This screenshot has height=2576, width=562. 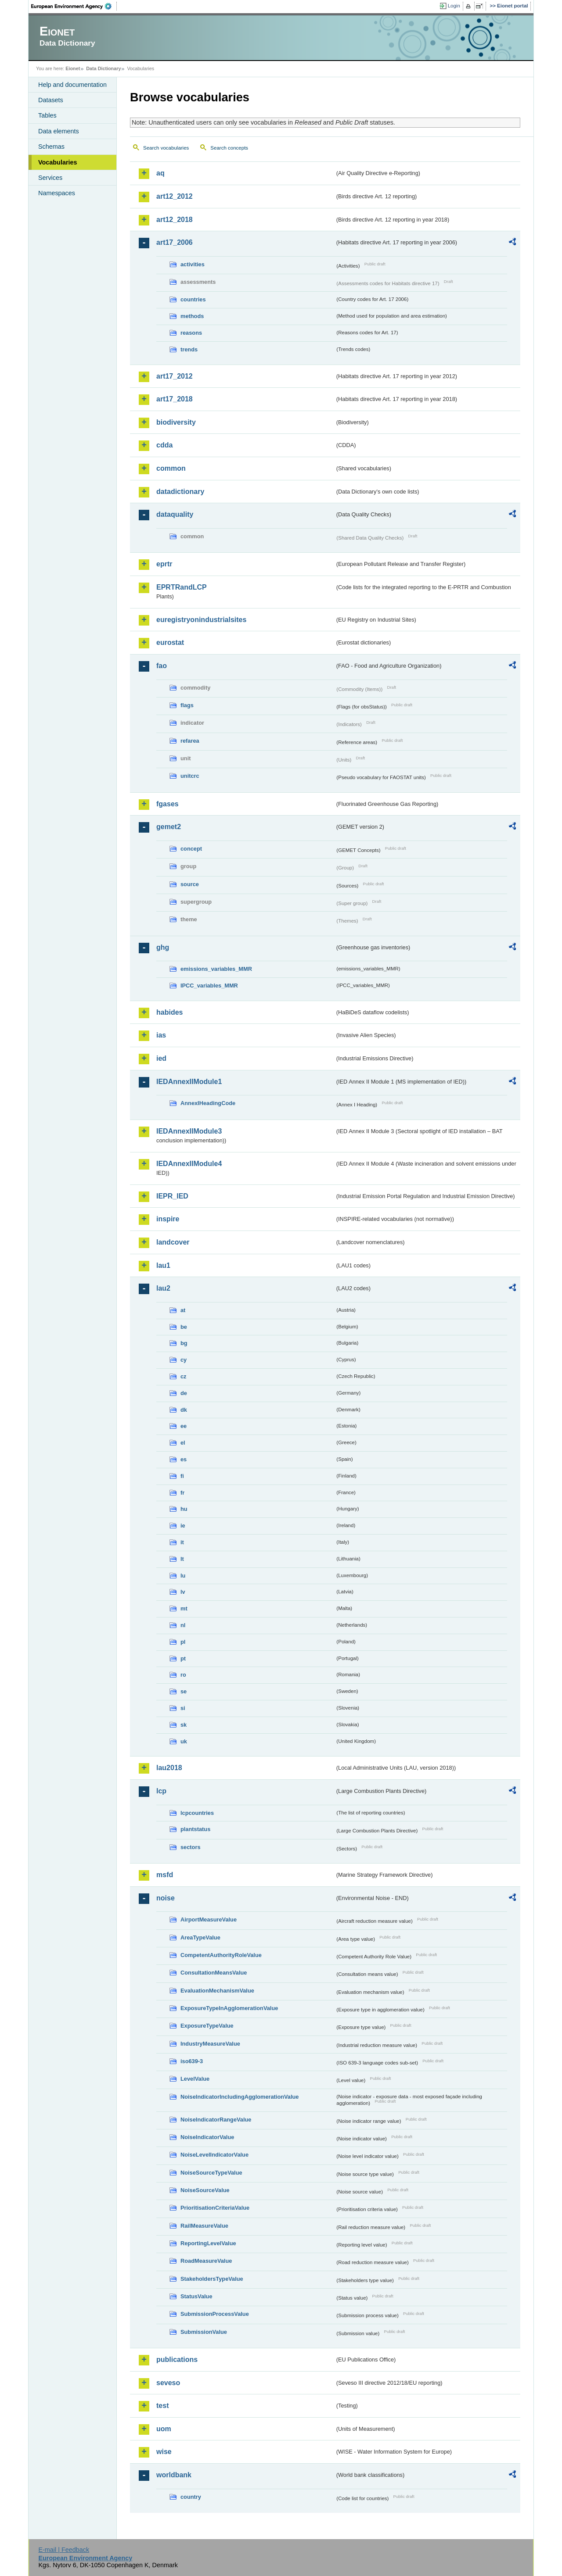 I want to click on dataquality, so click(x=174, y=514).